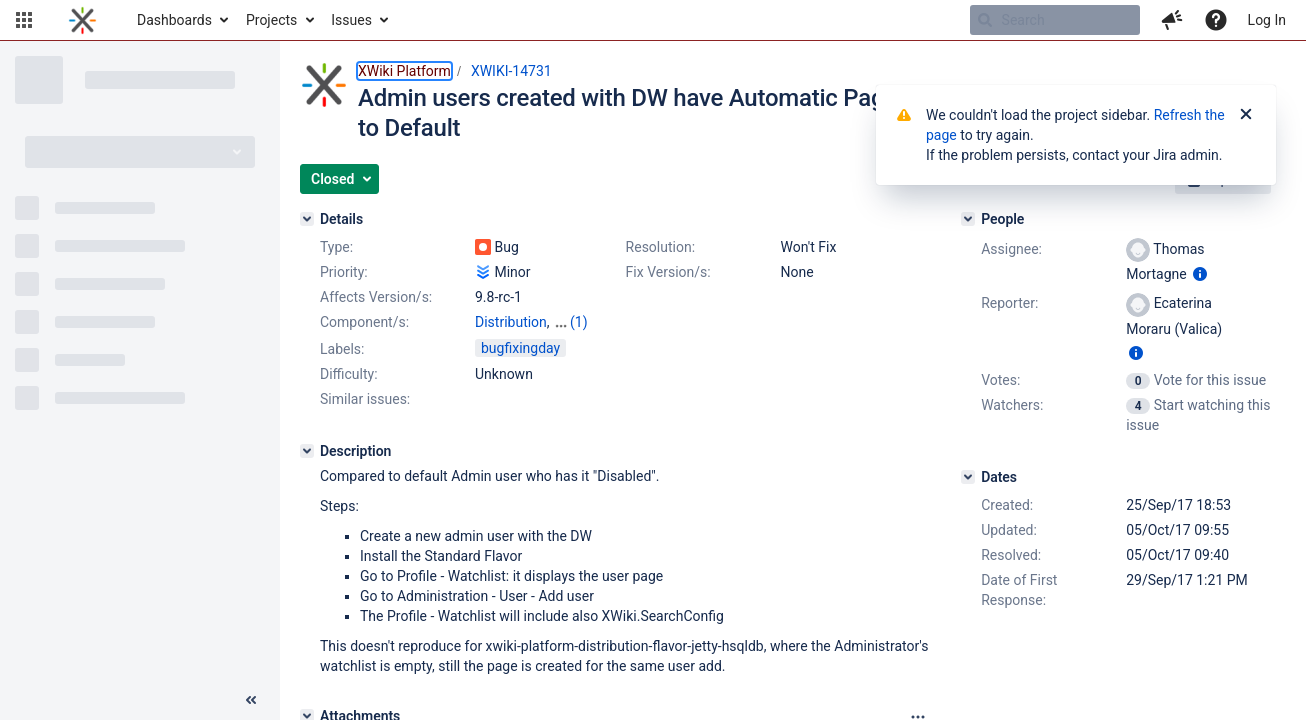 The height and width of the screenshot is (720, 1306). I want to click on Type:, so click(336, 247).